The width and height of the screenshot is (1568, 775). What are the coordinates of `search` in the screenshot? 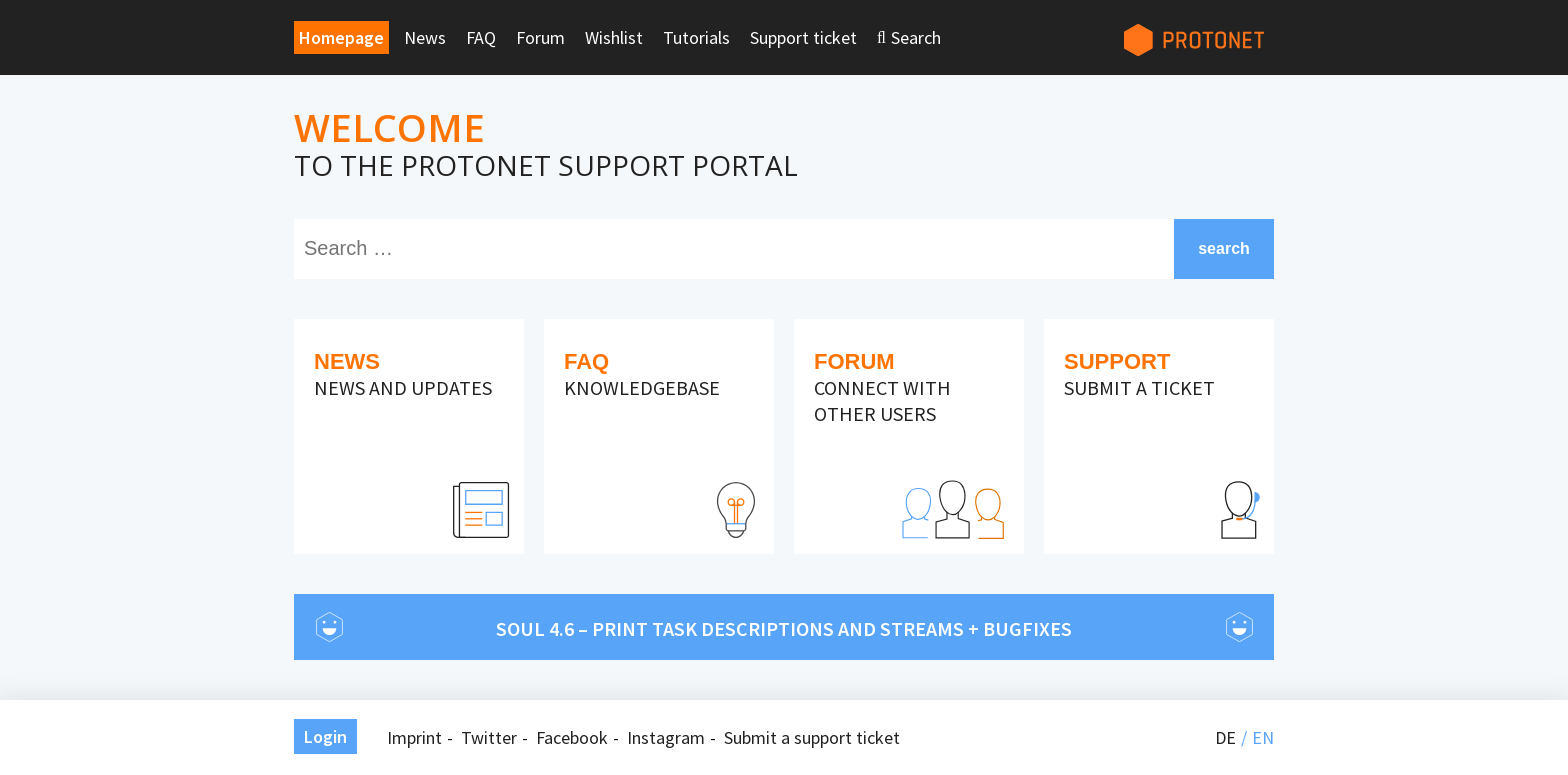 It's located at (1224, 248).